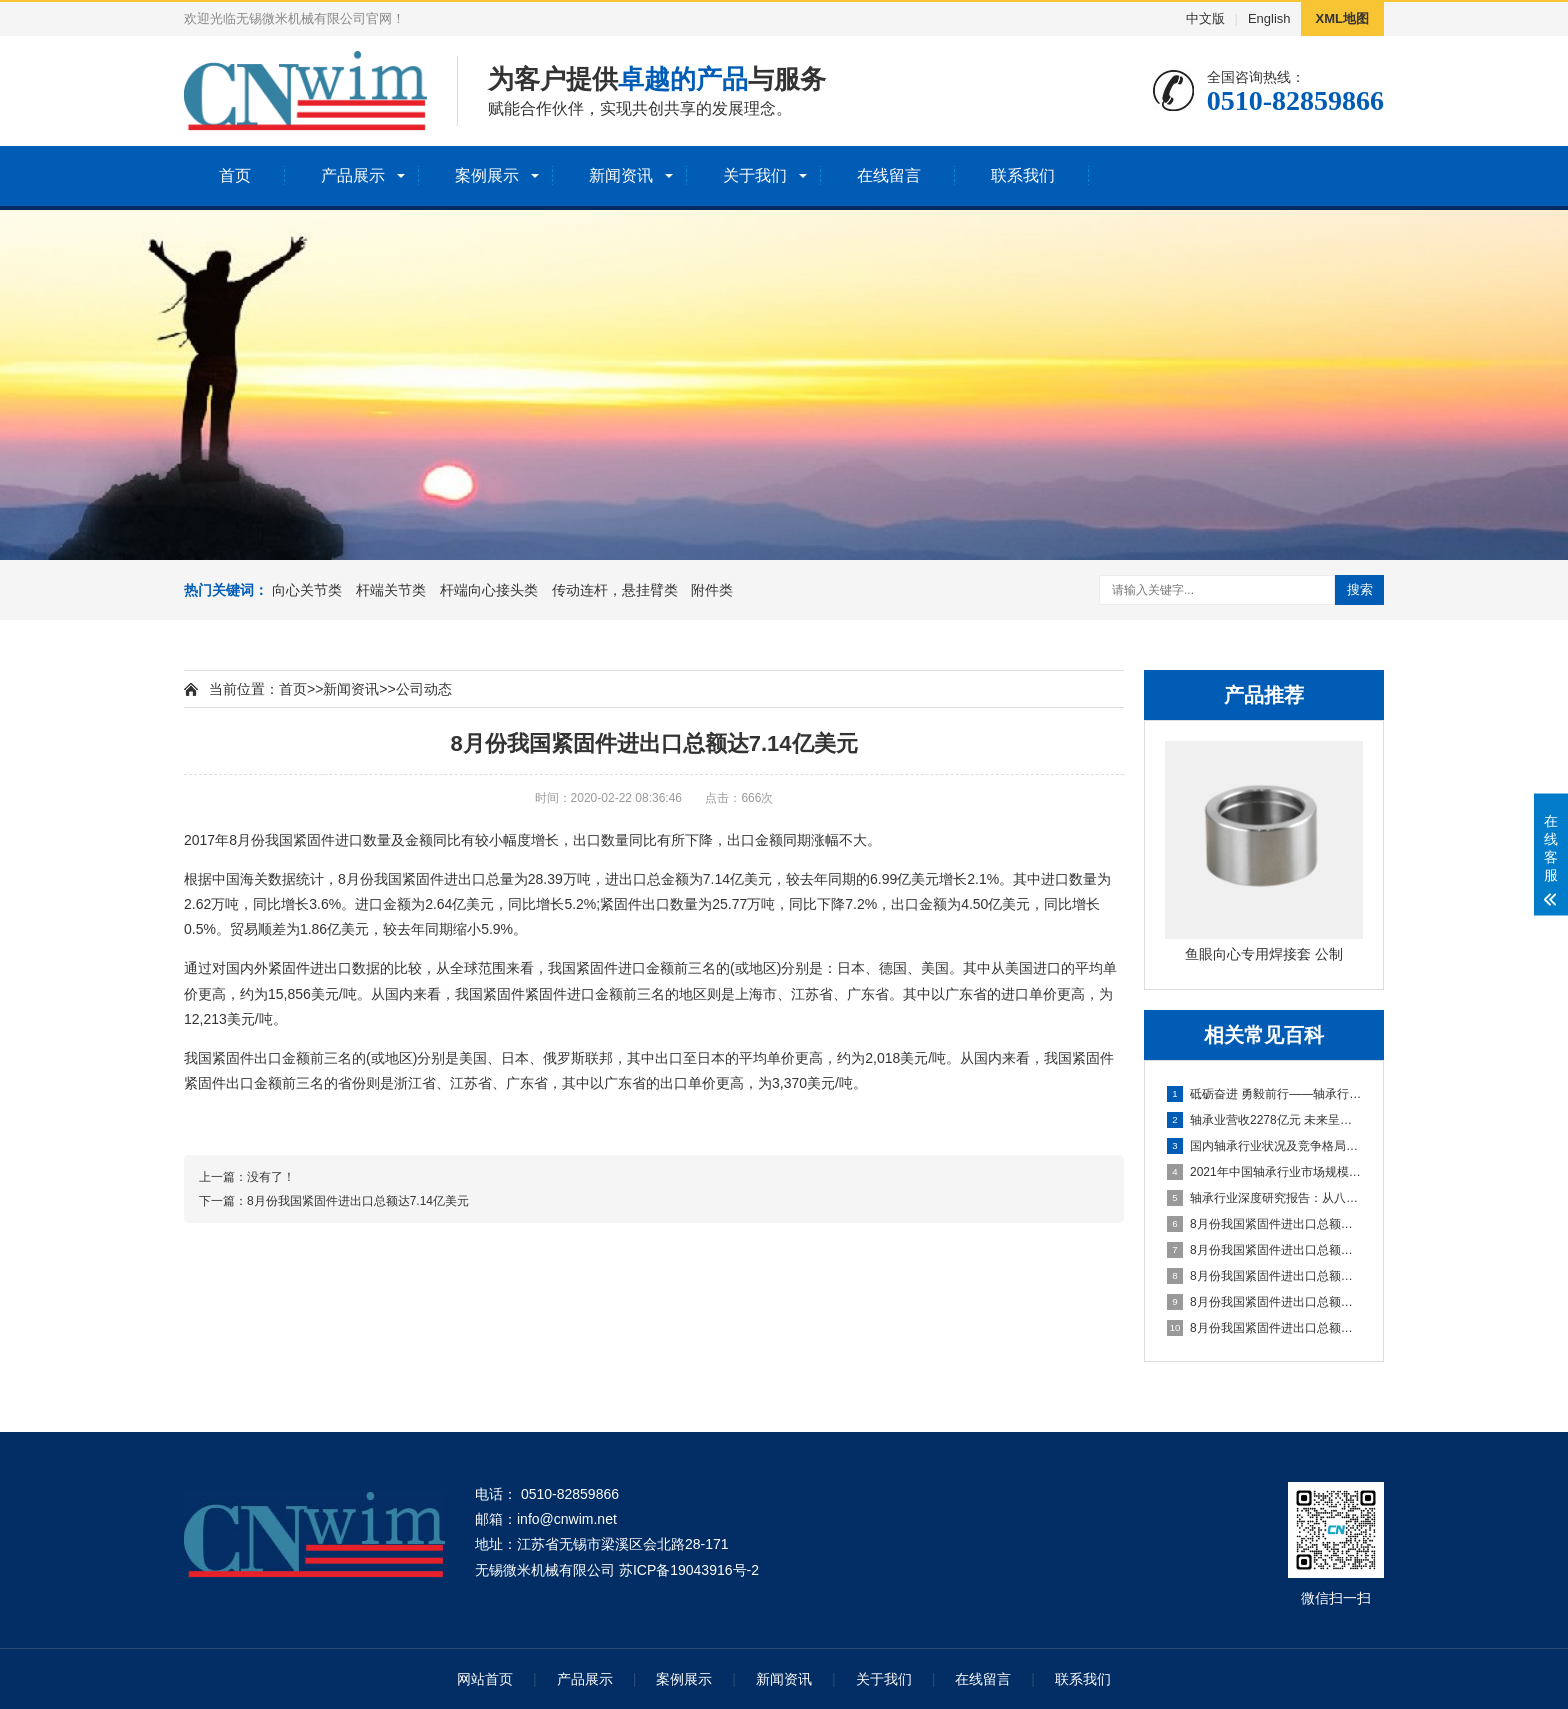 Image resolution: width=1568 pixels, height=1709 pixels. Describe the element at coordinates (353, 175) in the screenshot. I see `产品展示` at that location.